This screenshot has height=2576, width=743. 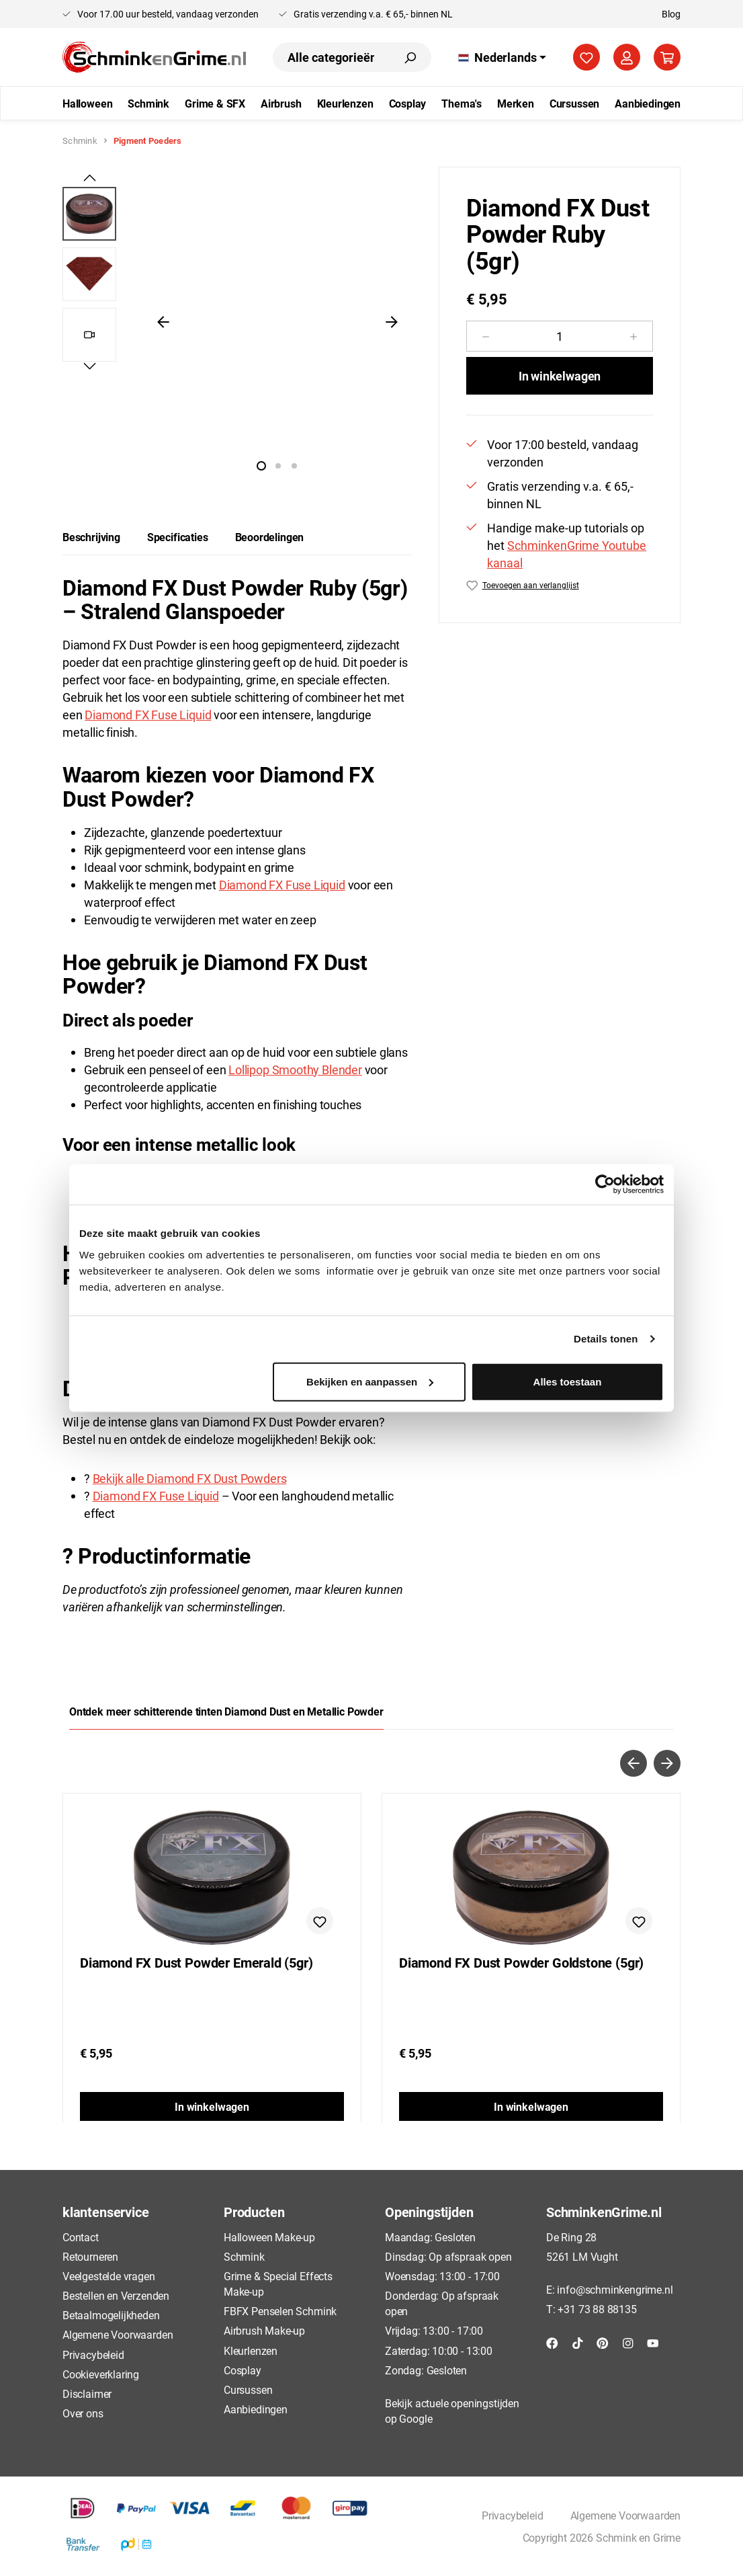 What do you see at coordinates (369, 1381) in the screenshot?
I see `Bekijken en aanpassen` at bounding box center [369, 1381].